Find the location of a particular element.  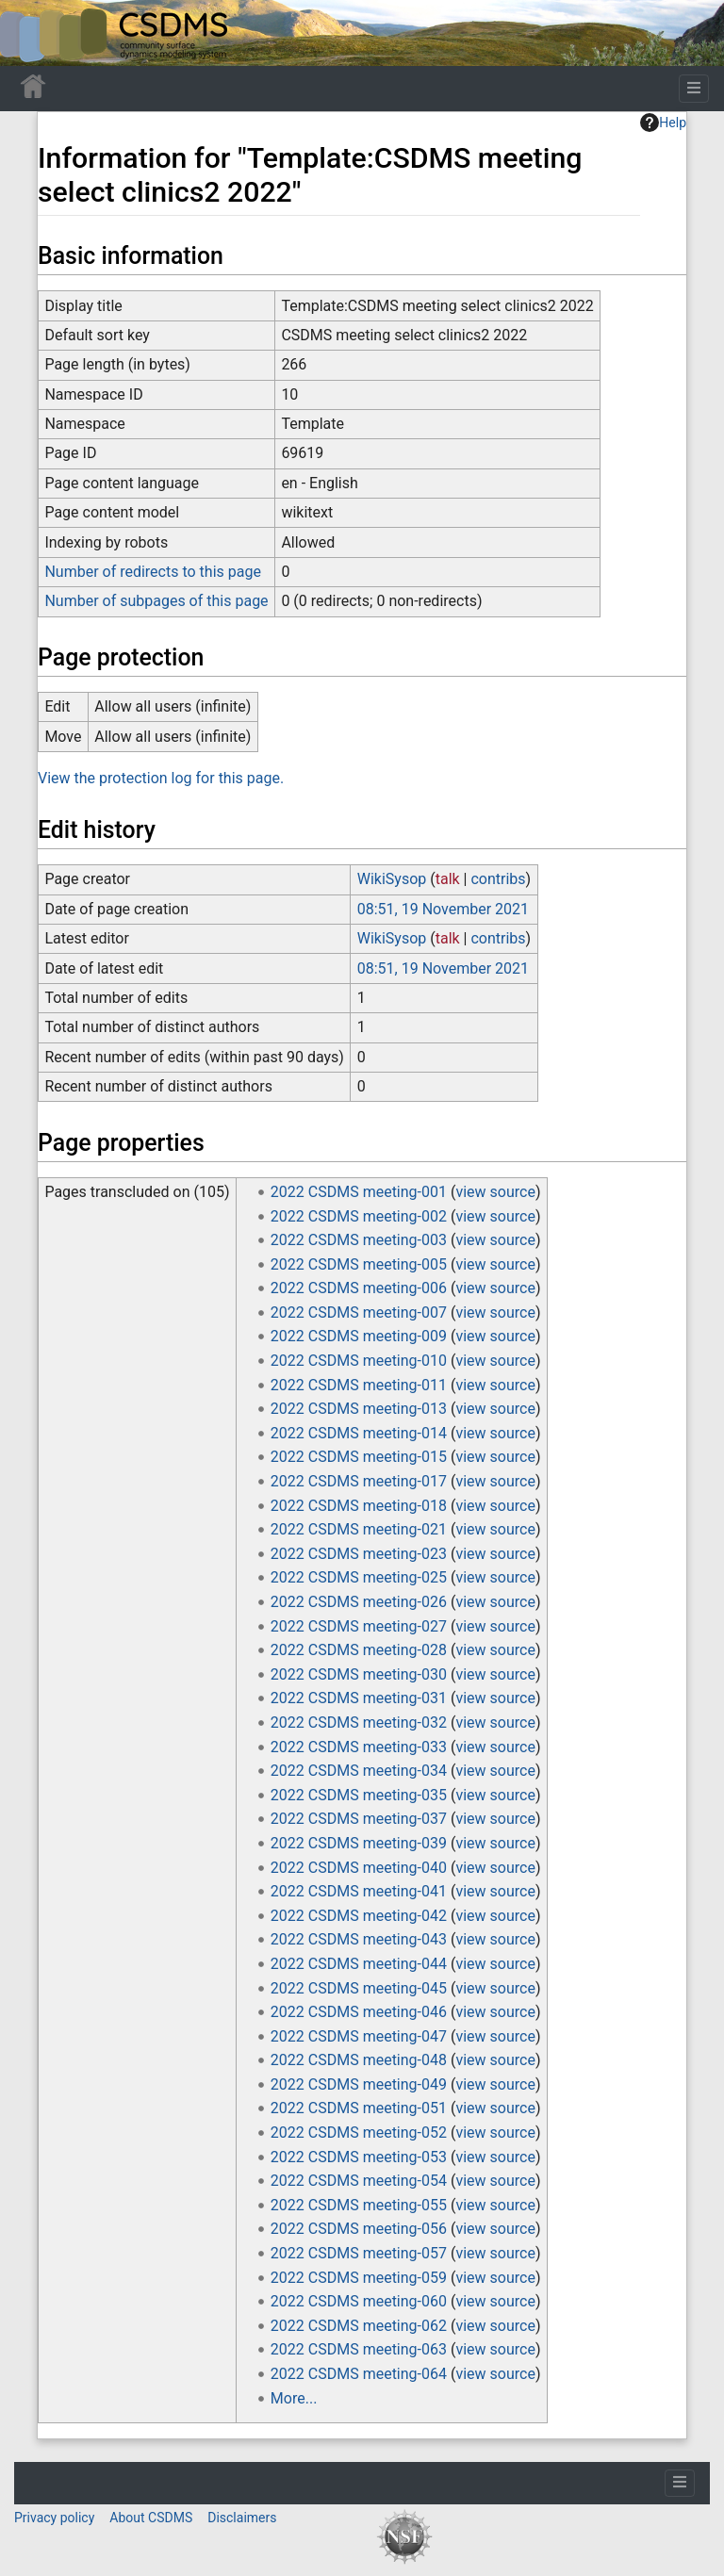

More... is located at coordinates (294, 2398).